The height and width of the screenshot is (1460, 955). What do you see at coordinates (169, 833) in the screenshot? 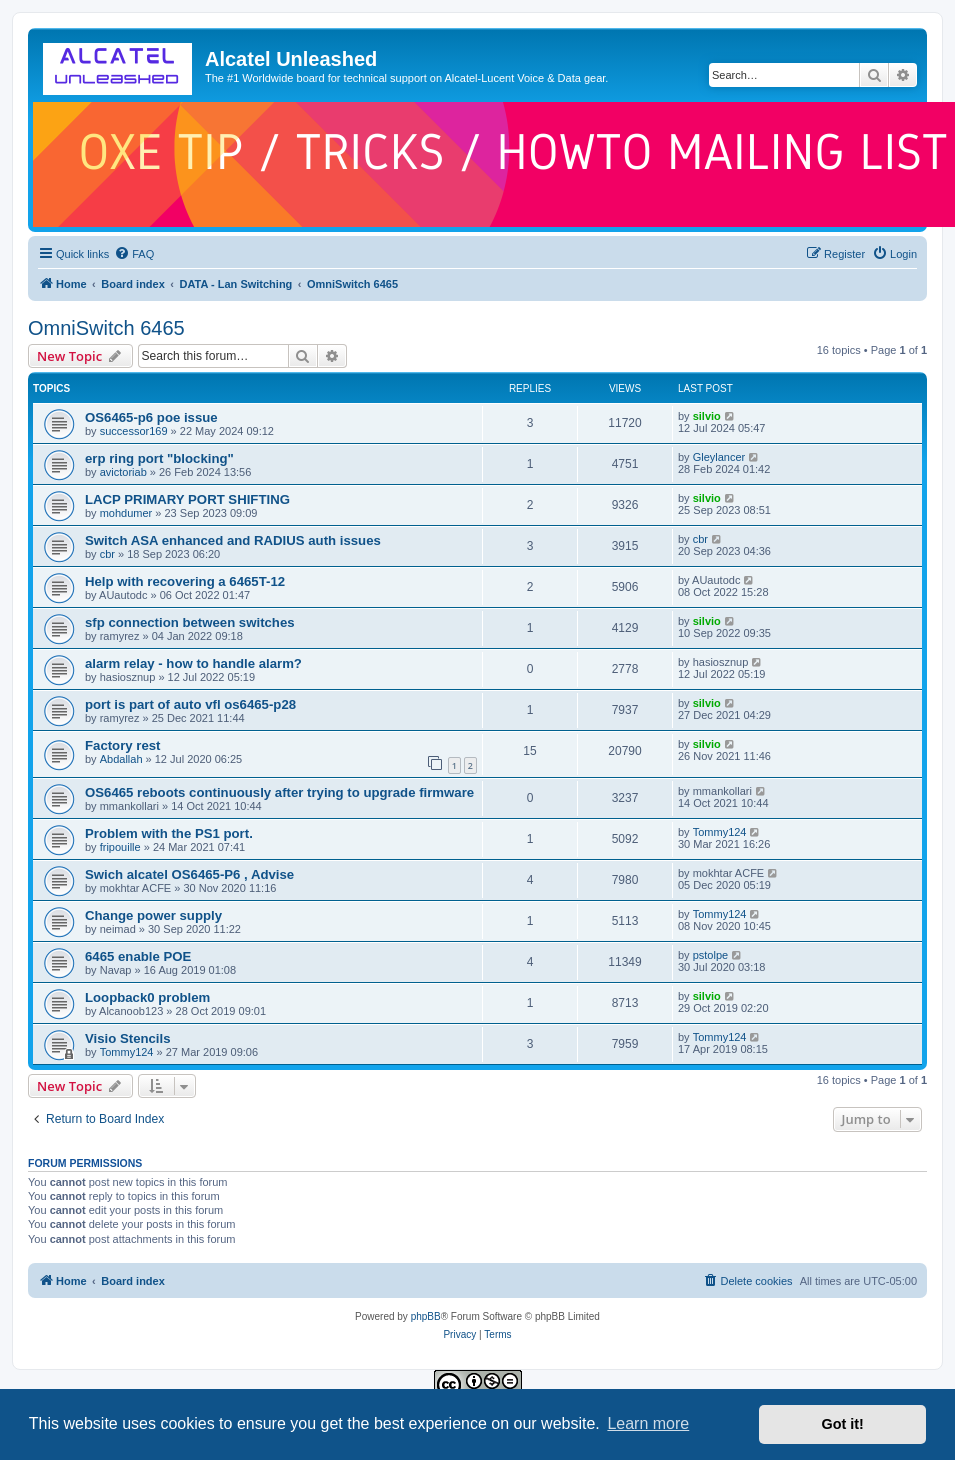
I see `Problem with the PS1 port.` at bounding box center [169, 833].